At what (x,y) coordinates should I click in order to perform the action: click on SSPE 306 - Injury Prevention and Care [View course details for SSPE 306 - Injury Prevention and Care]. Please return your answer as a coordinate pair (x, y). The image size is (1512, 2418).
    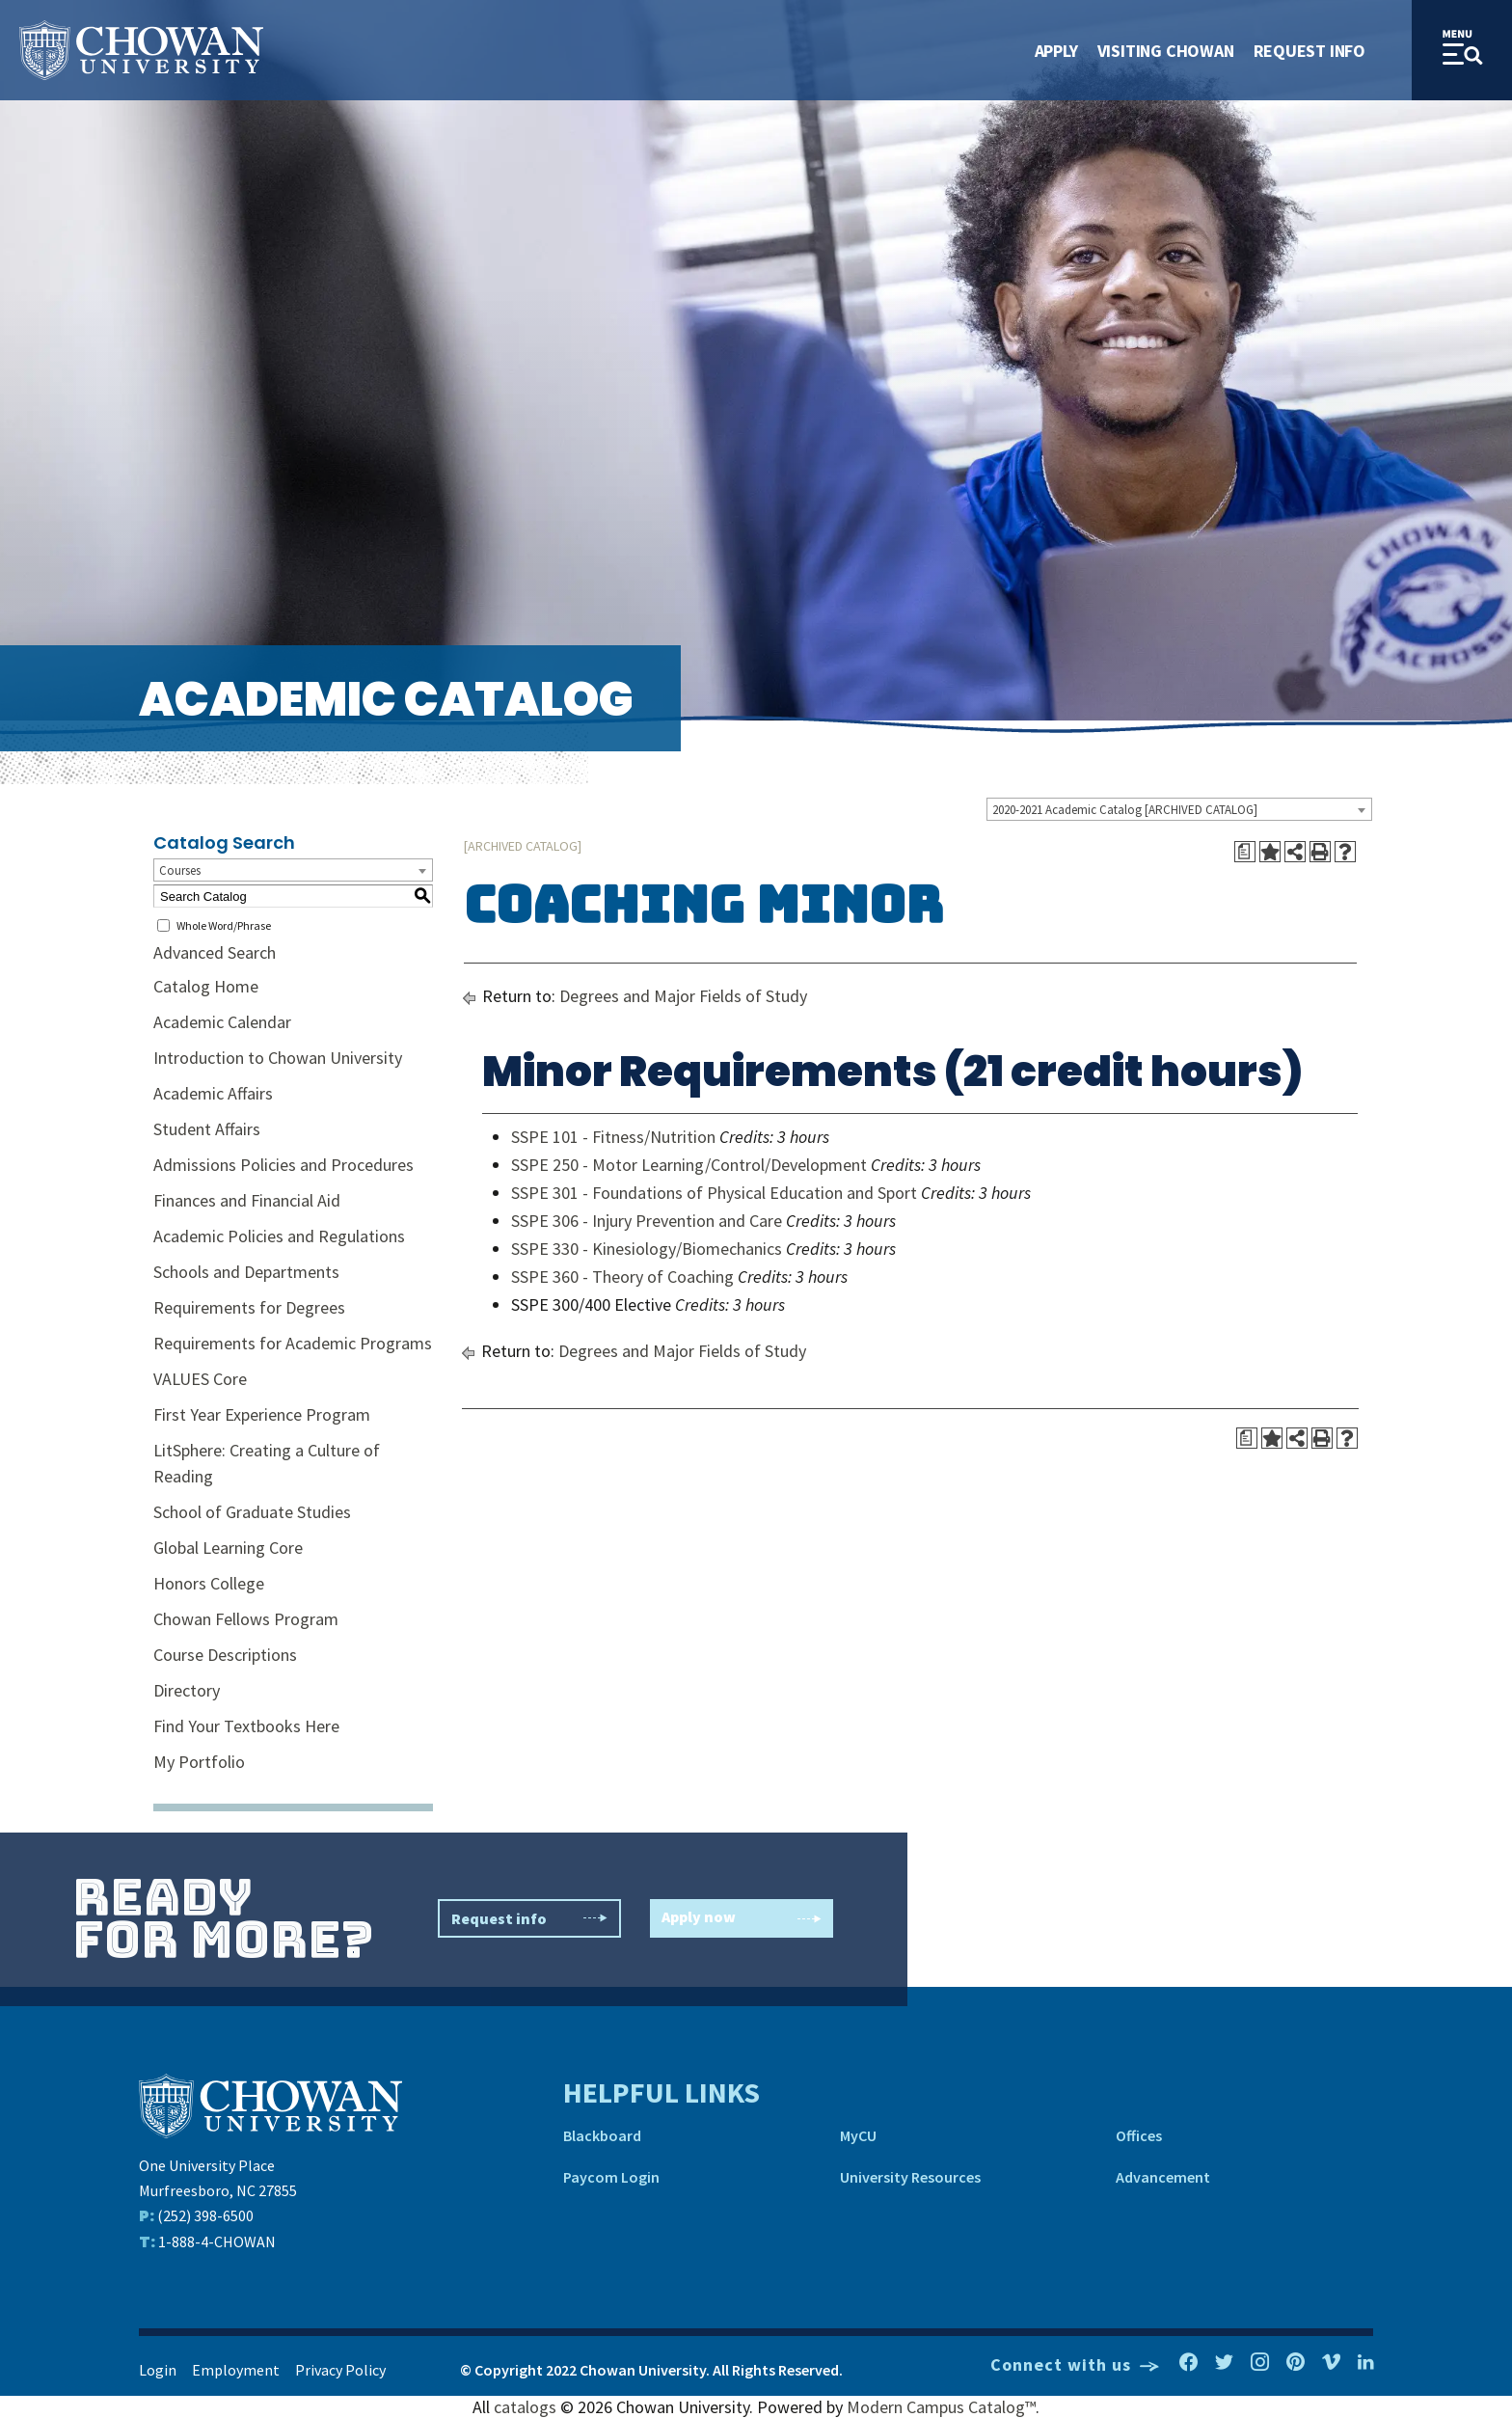
    Looking at the image, I should click on (646, 1220).